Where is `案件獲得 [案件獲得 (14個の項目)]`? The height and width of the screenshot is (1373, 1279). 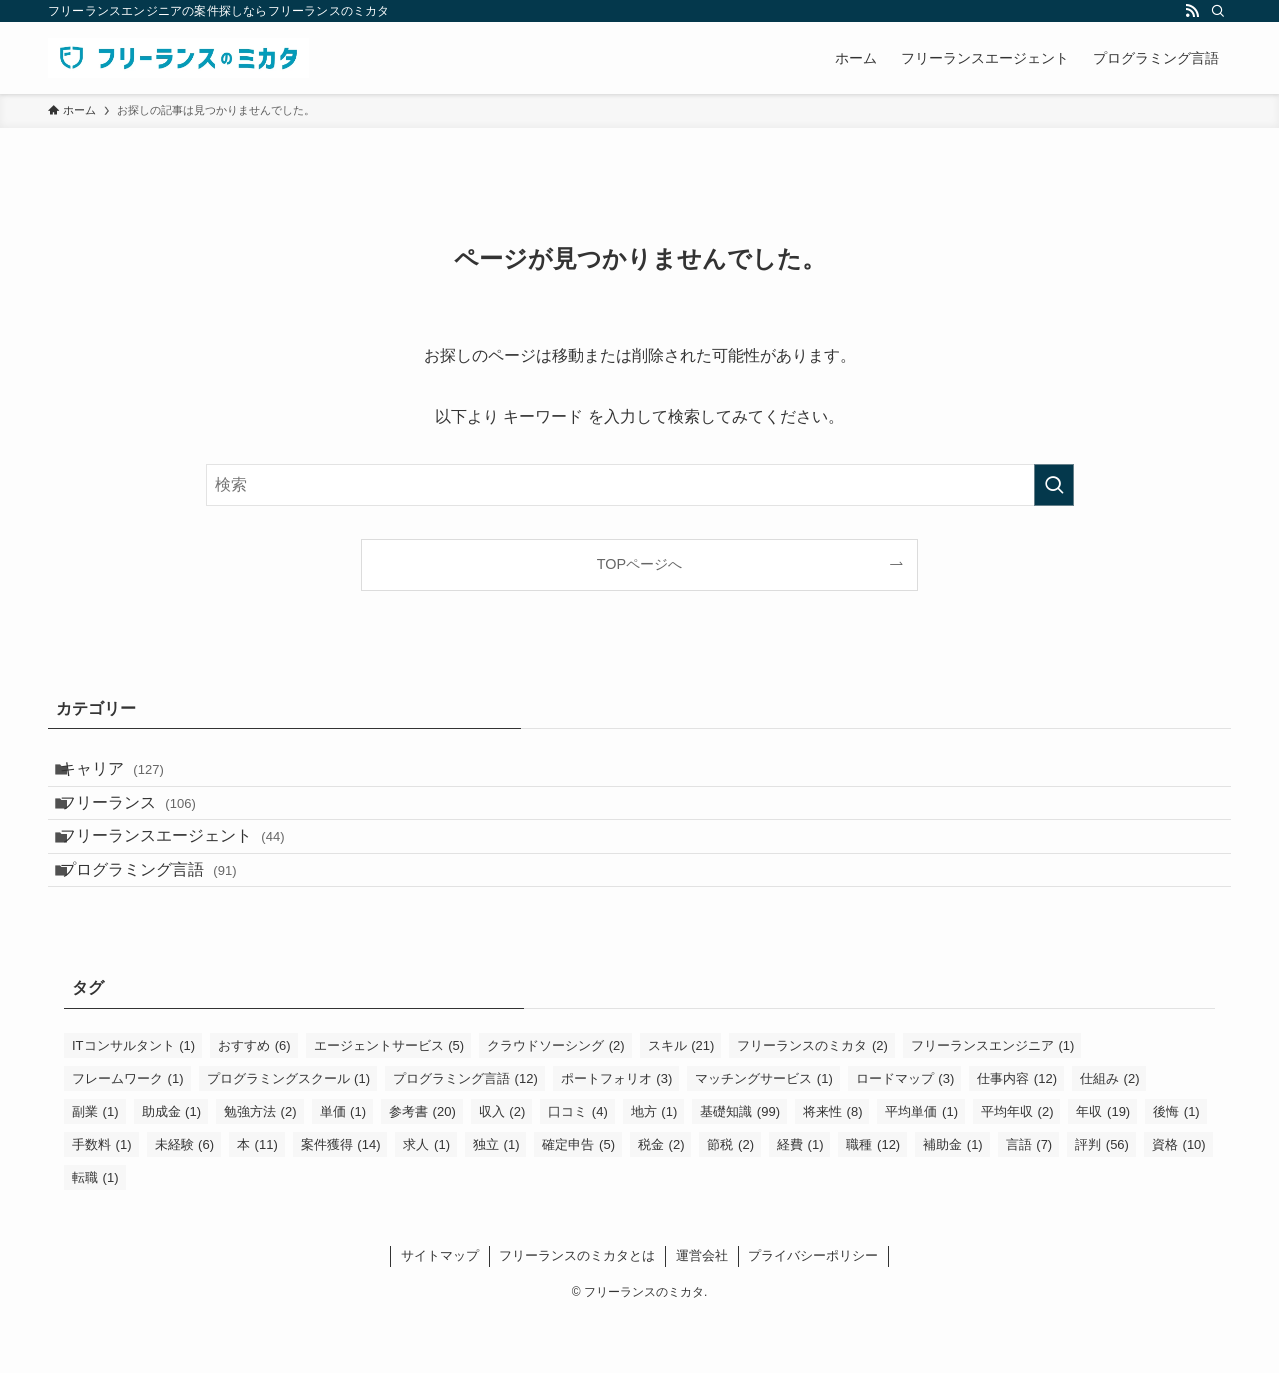 案件獲得 [案件獲得 (14個の項目)] is located at coordinates (341, 1199).